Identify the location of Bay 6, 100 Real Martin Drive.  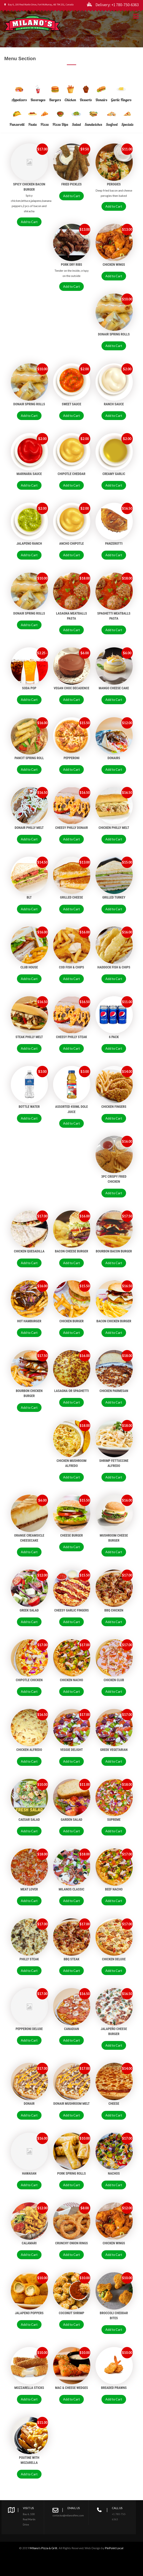
(29, 2519).